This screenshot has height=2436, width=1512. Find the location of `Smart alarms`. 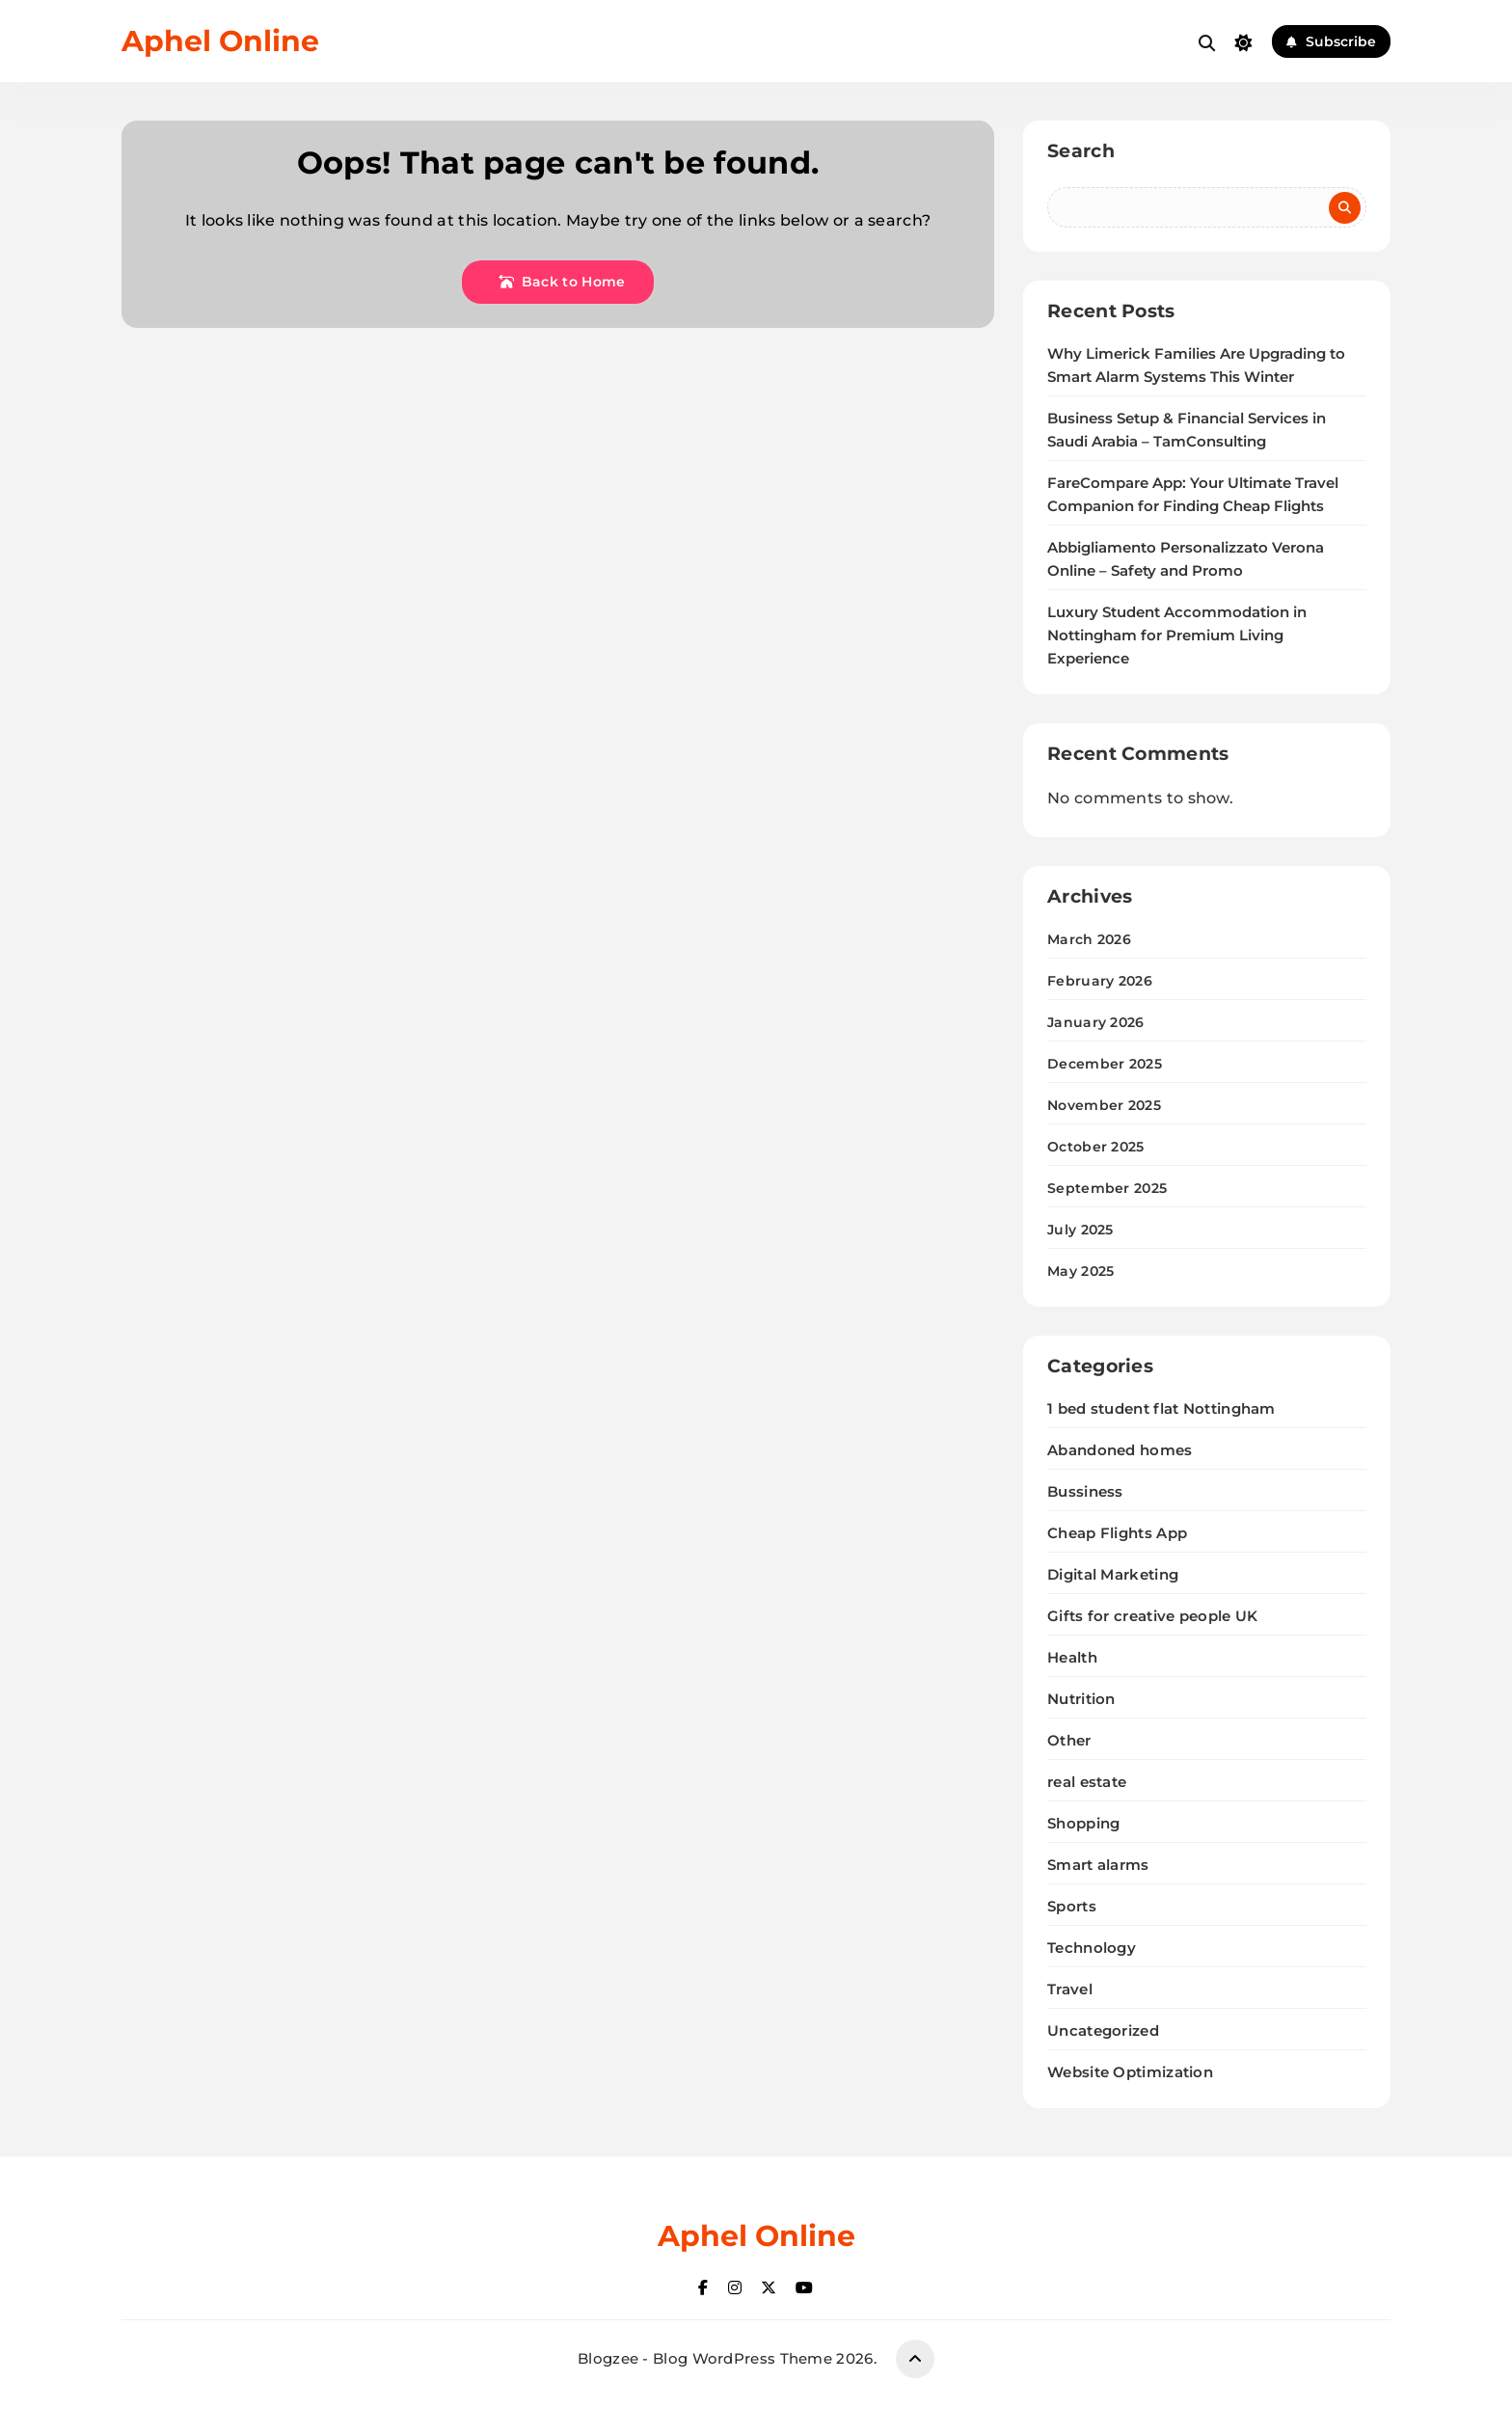

Smart alarms is located at coordinates (1098, 1864).